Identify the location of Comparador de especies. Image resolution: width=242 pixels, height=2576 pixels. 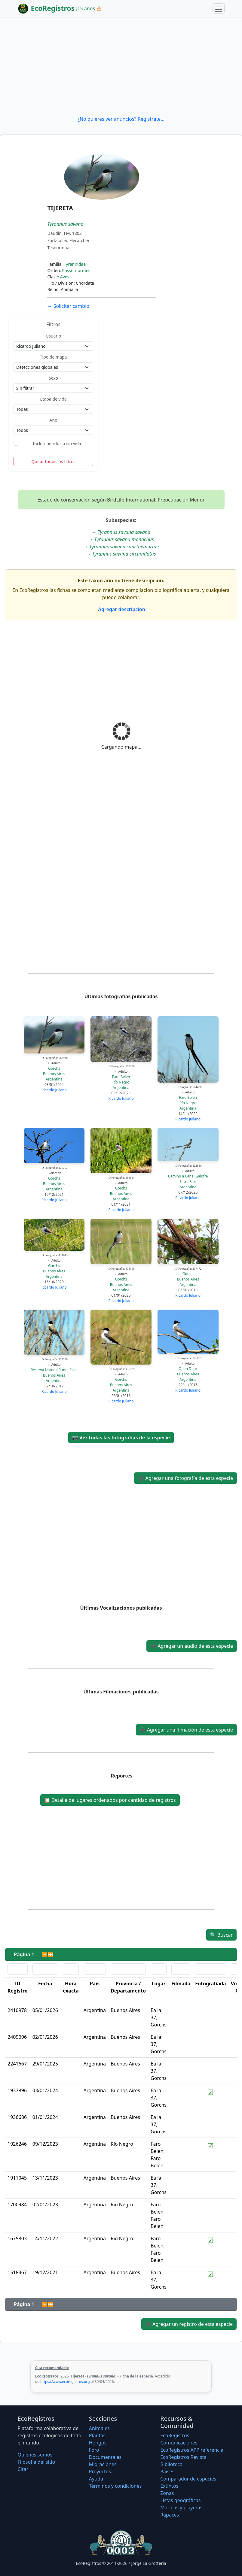
(188, 2478).